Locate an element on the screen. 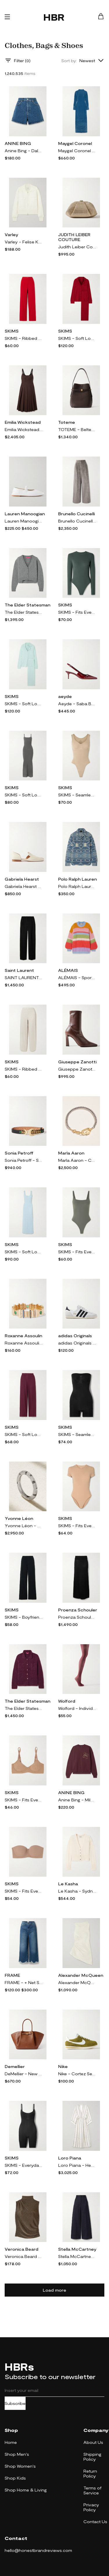 The height and width of the screenshot is (2576, 109). Gabriela Hearst - Jax Cutout Leather Loafers - Cream is located at coordinates (23, 886).